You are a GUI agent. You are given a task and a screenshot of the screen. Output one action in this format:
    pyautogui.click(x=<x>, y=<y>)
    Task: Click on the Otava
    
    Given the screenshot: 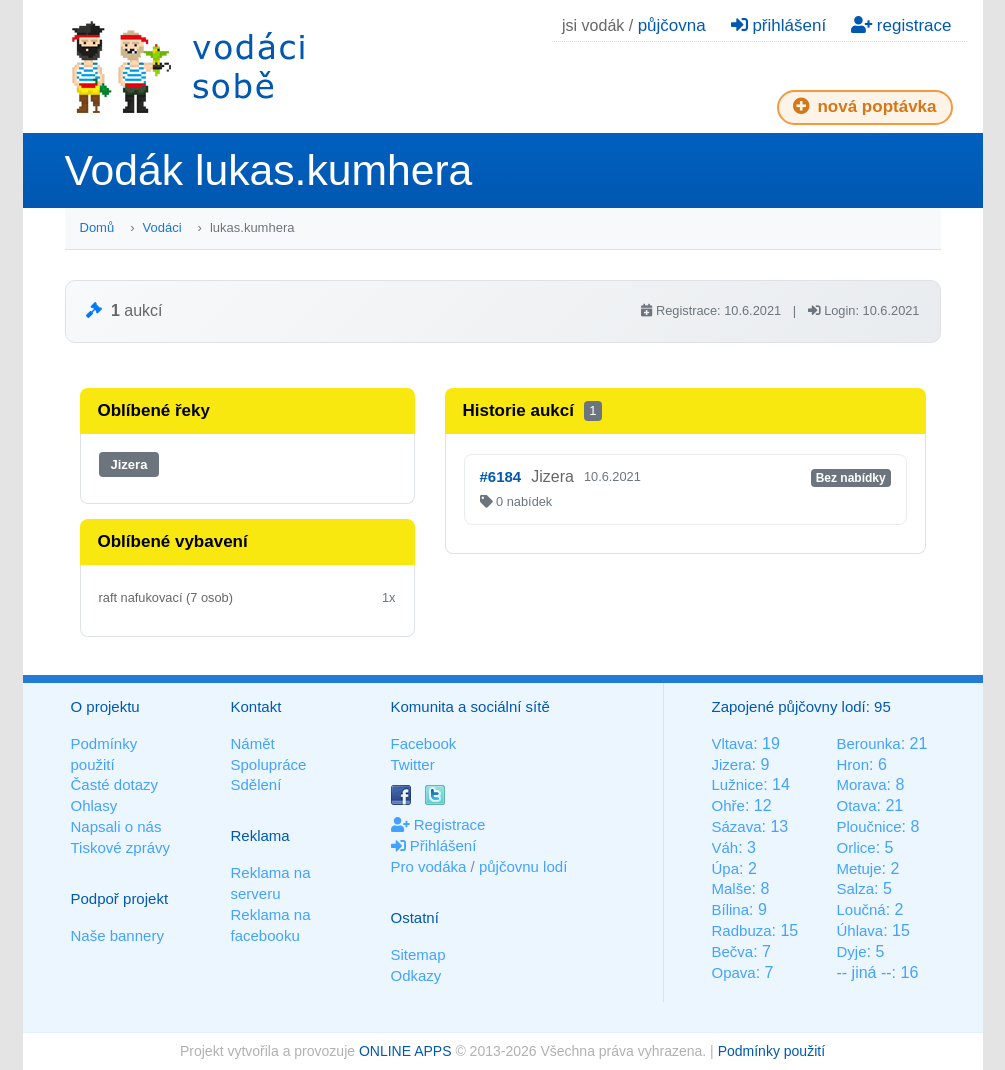 What is the action you would take?
    pyautogui.click(x=856, y=805)
    